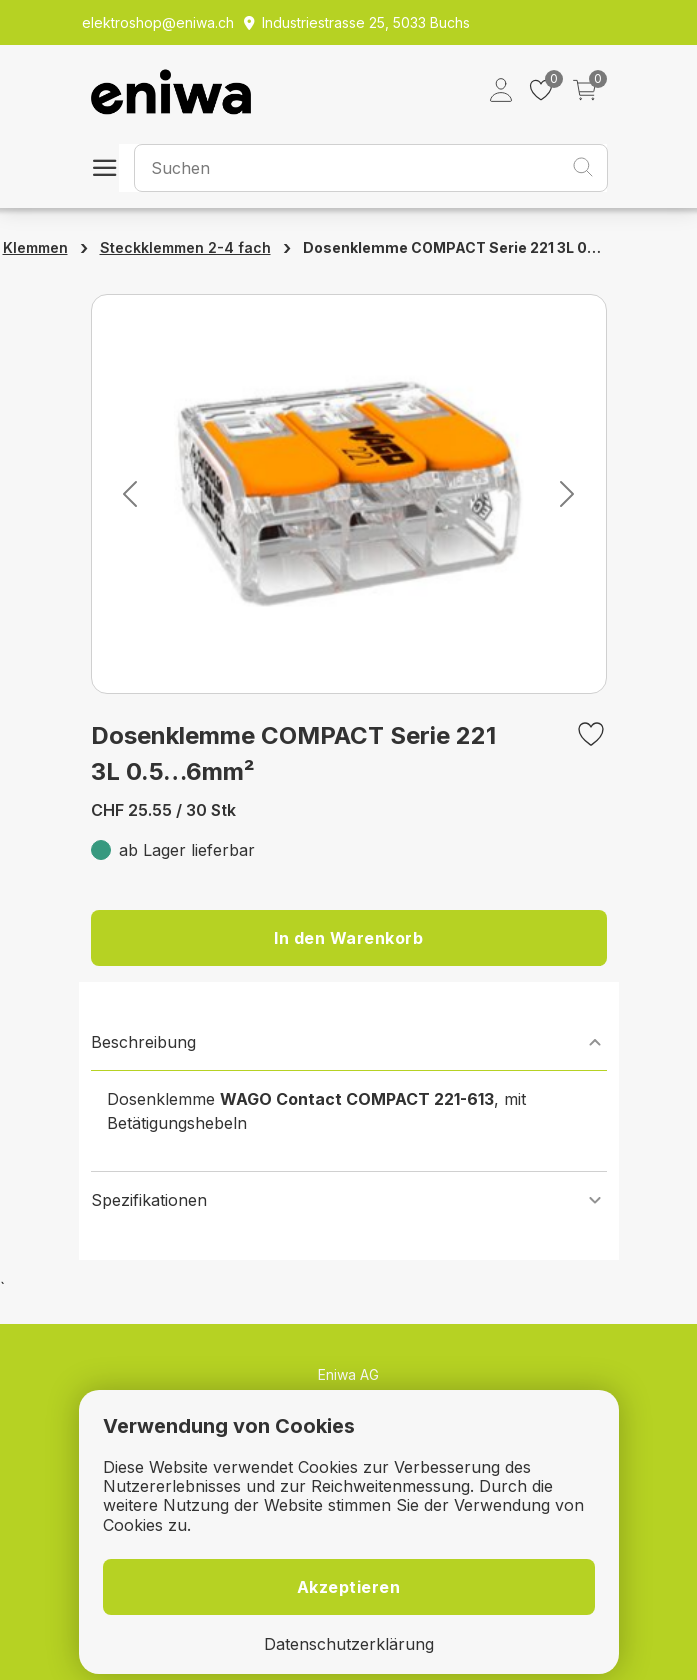 This screenshot has height=1680, width=697. Describe the element at coordinates (349, 1587) in the screenshot. I see `Akzeptieren` at that location.